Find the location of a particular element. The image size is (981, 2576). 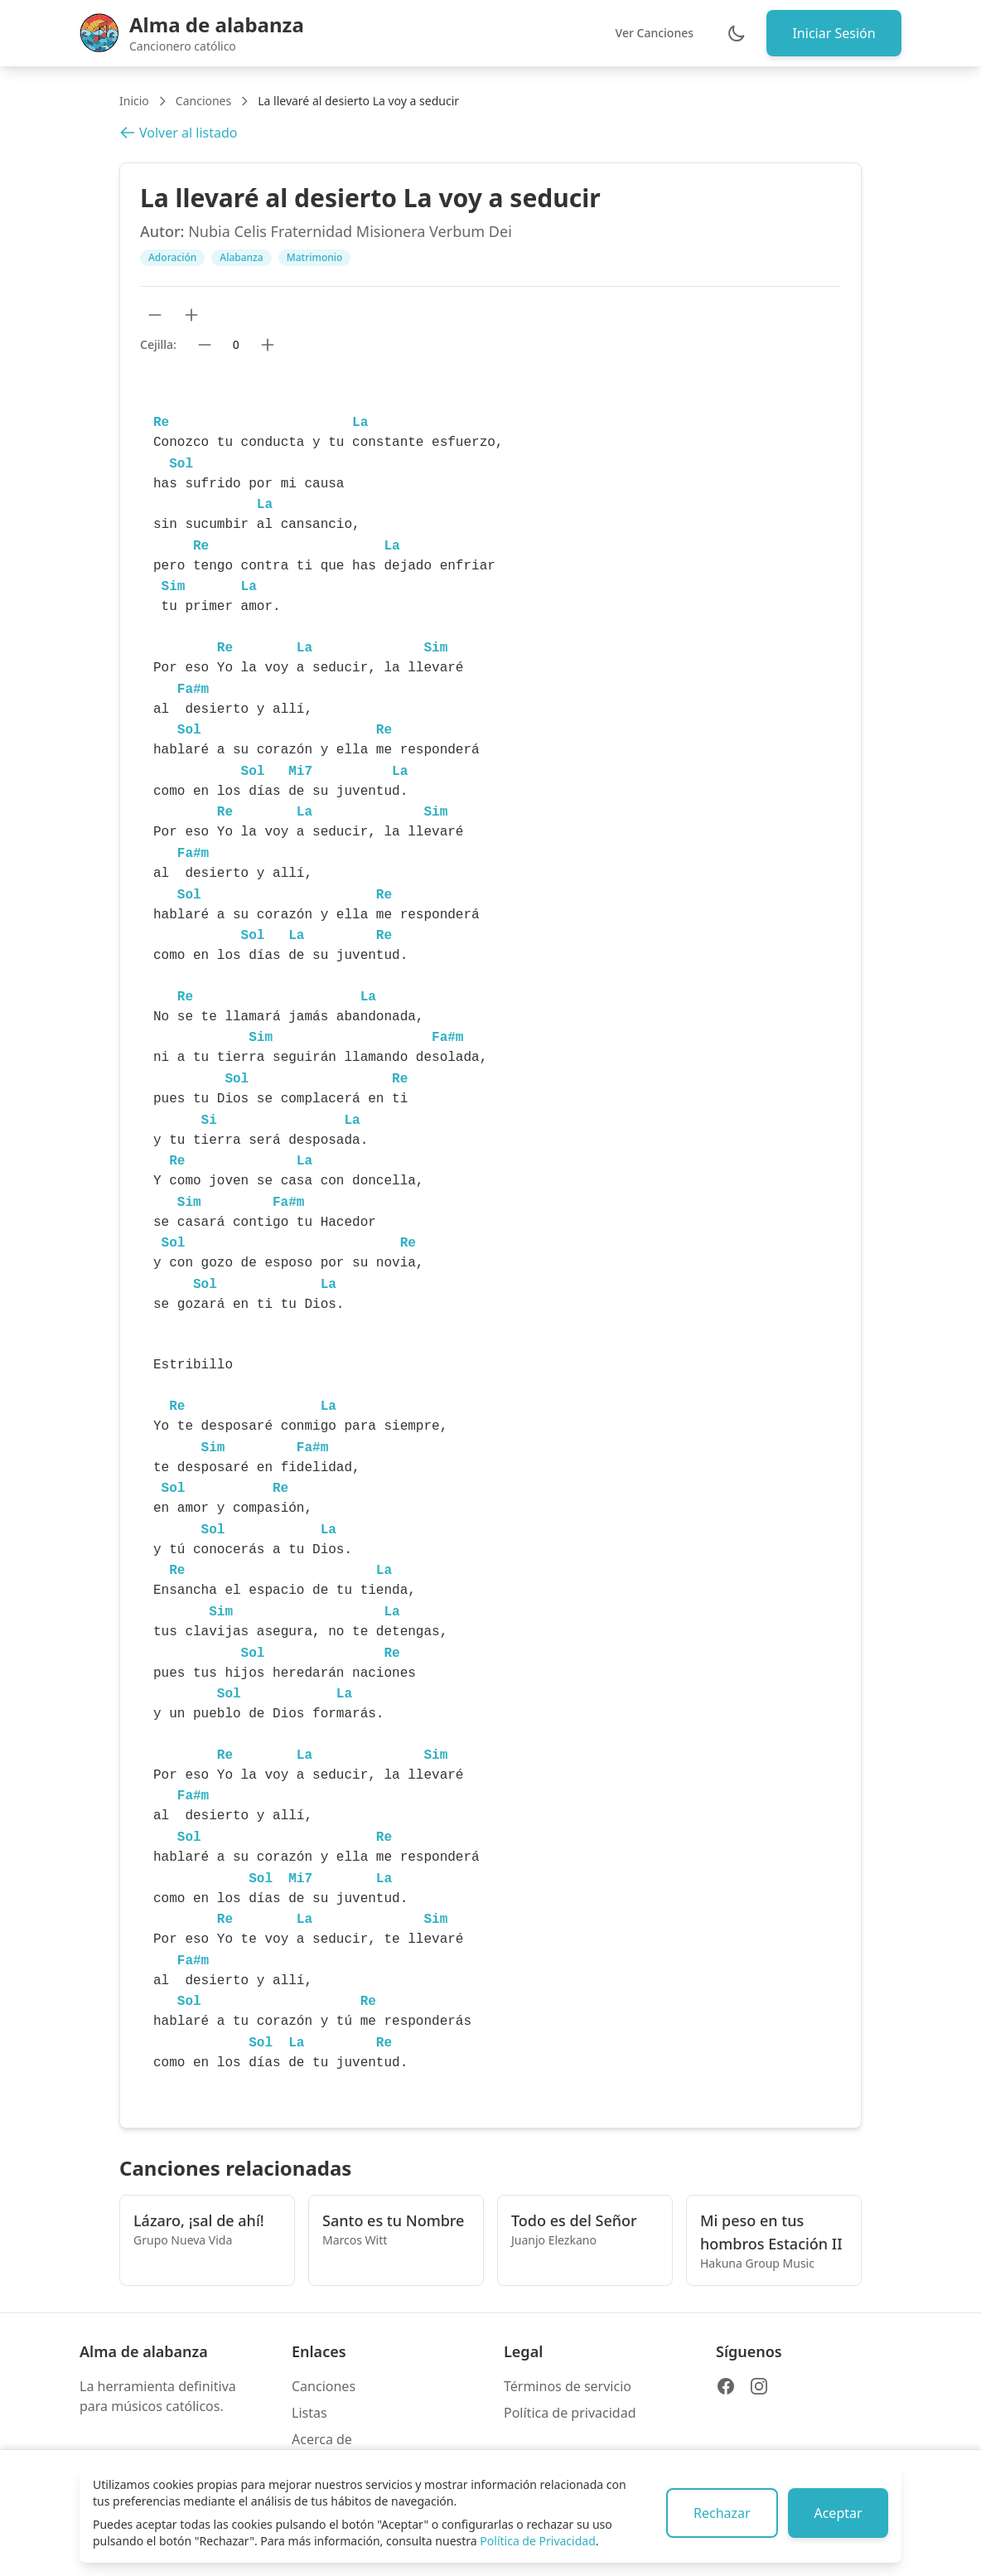

Términos de servicio is located at coordinates (567, 2386).